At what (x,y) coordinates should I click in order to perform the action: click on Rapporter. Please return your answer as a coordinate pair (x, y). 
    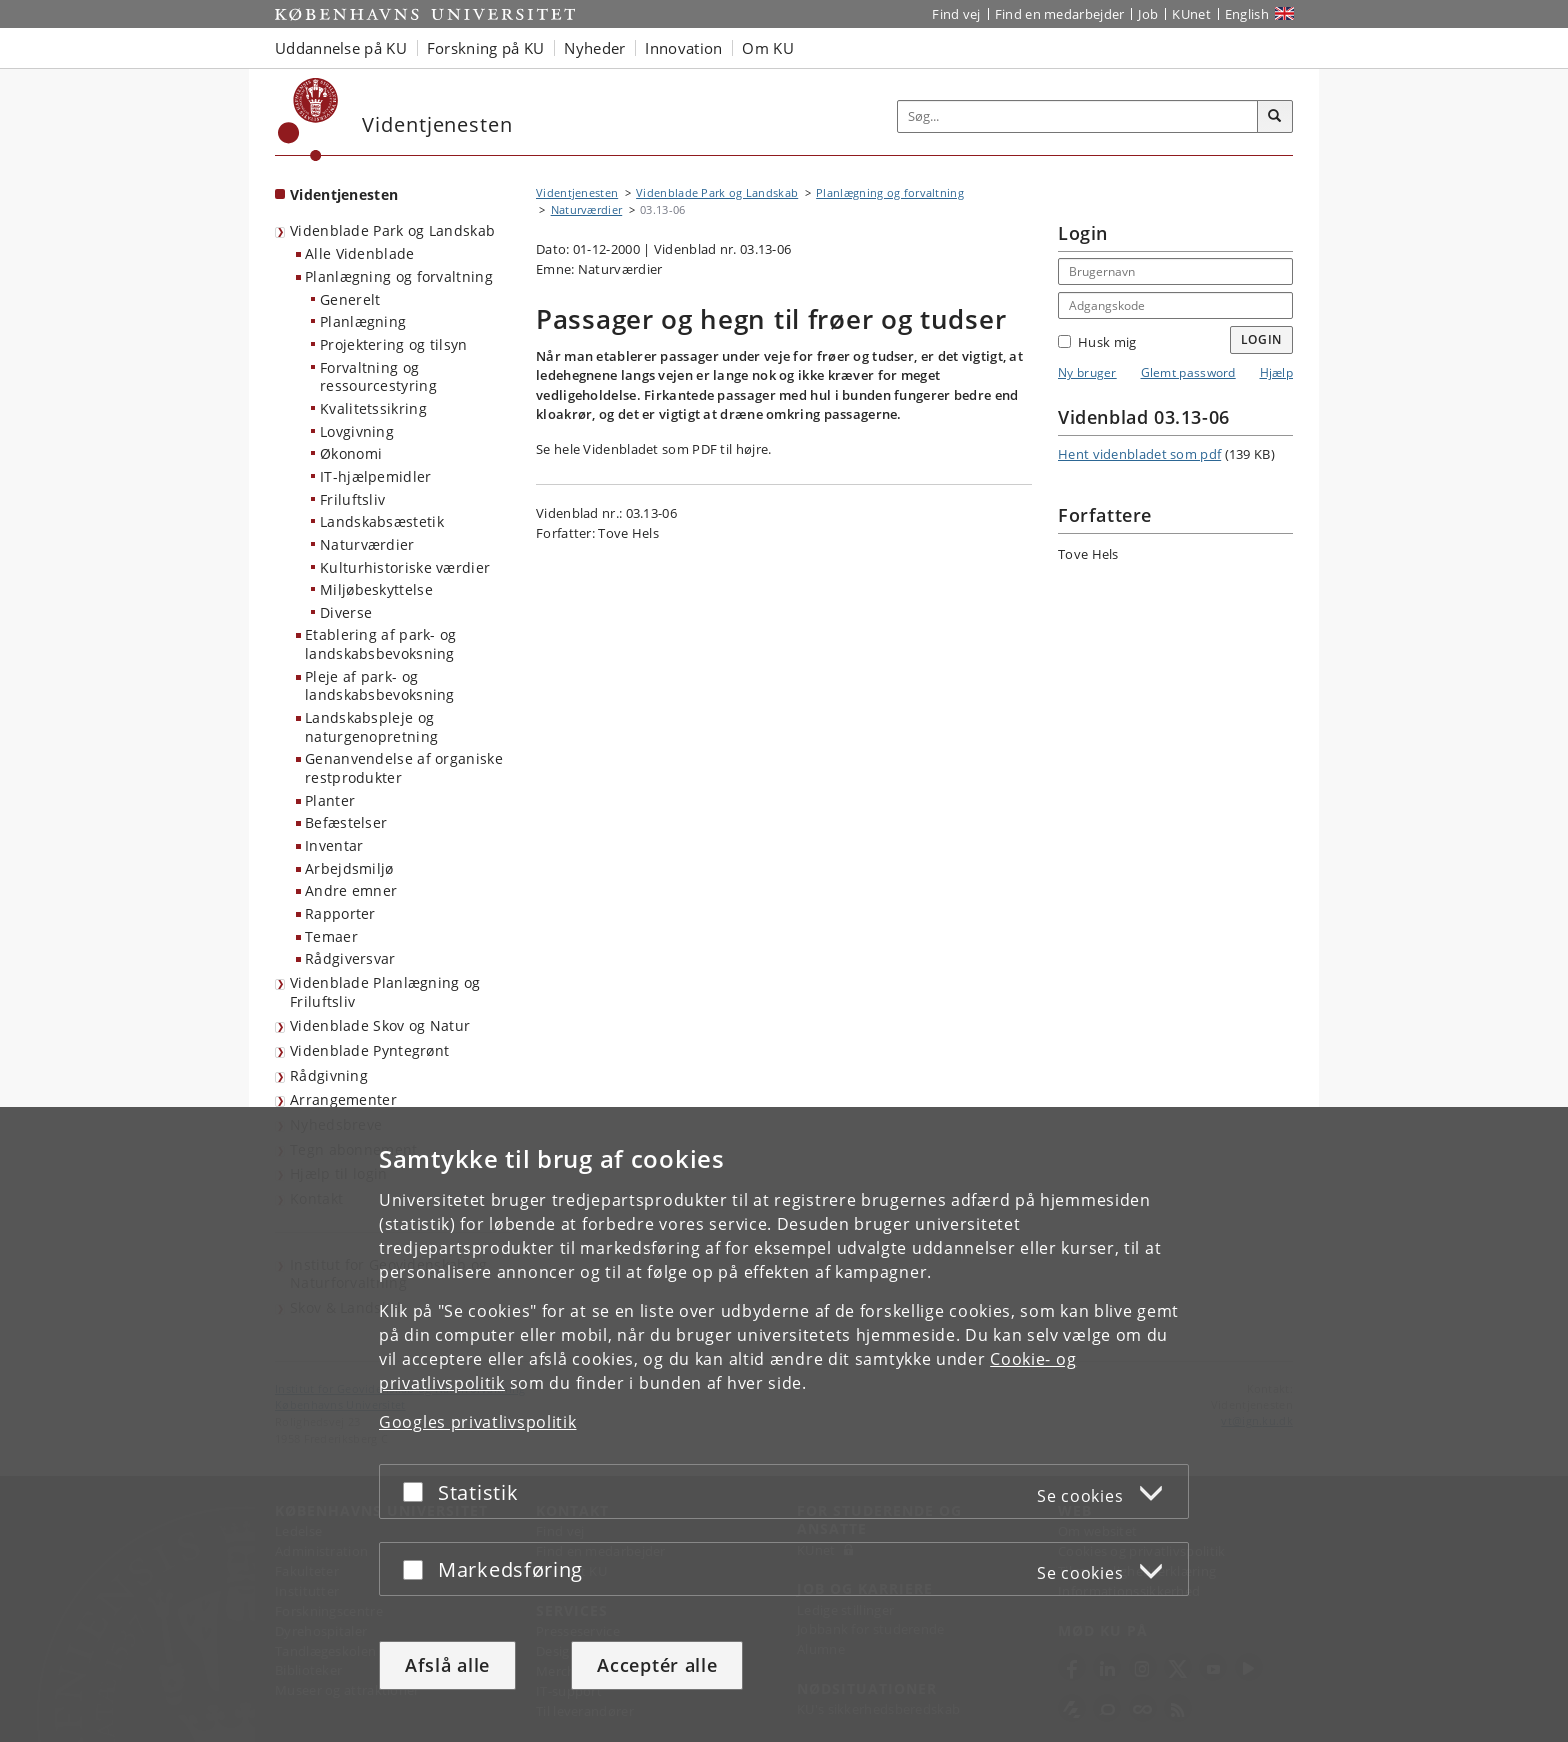
    Looking at the image, I should click on (340, 913).